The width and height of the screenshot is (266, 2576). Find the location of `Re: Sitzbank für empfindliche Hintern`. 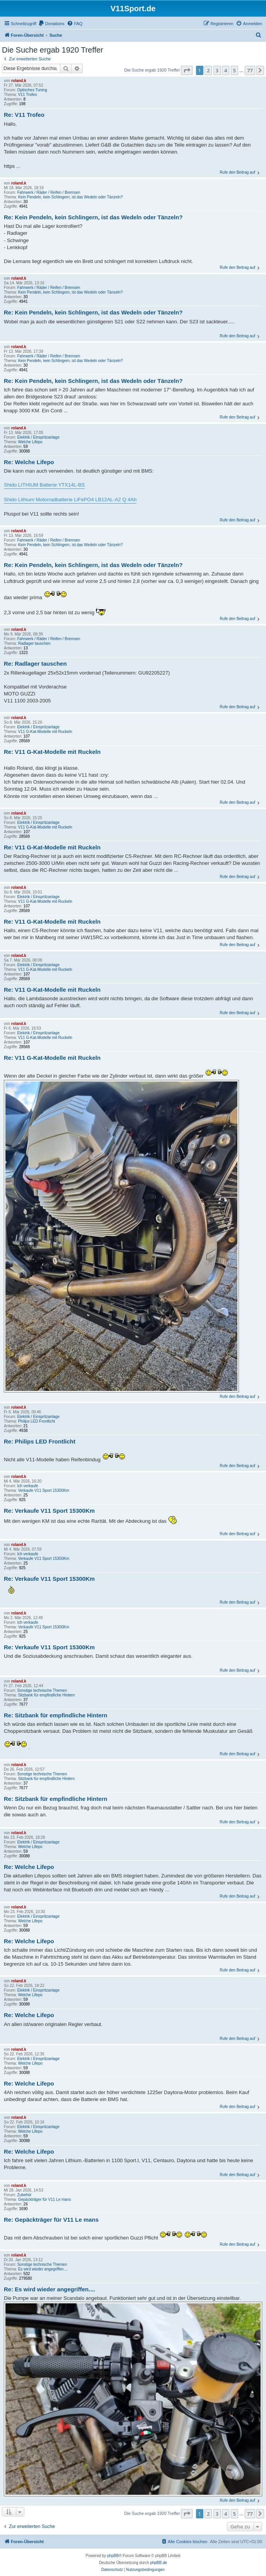

Re: Sitzbank für empfindliche Hintern is located at coordinates (55, 1715).